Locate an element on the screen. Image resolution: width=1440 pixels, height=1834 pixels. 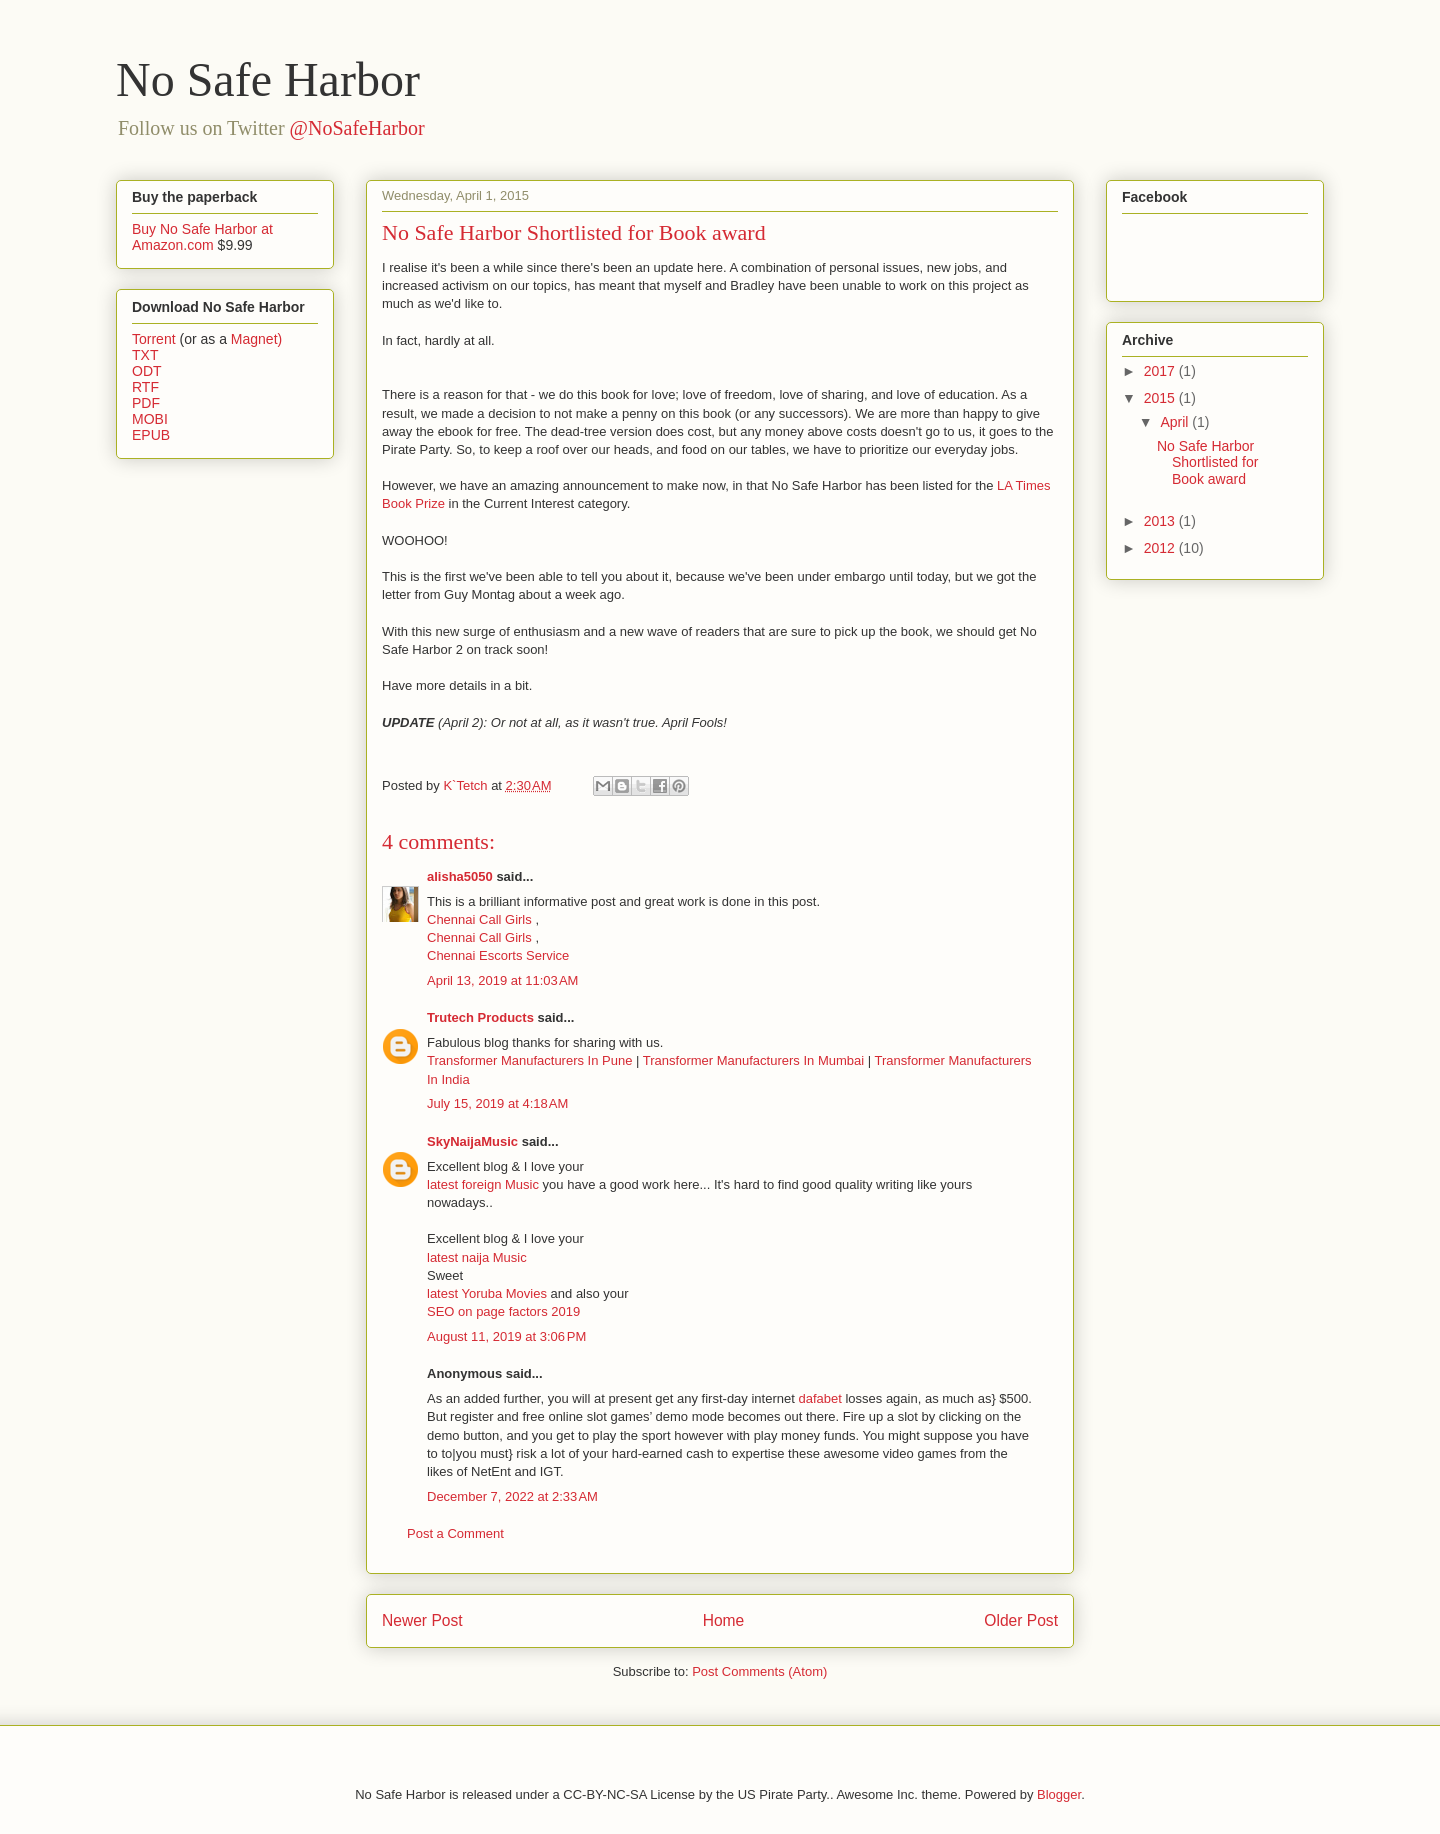
2013 is located at coordinates (1161, 521).